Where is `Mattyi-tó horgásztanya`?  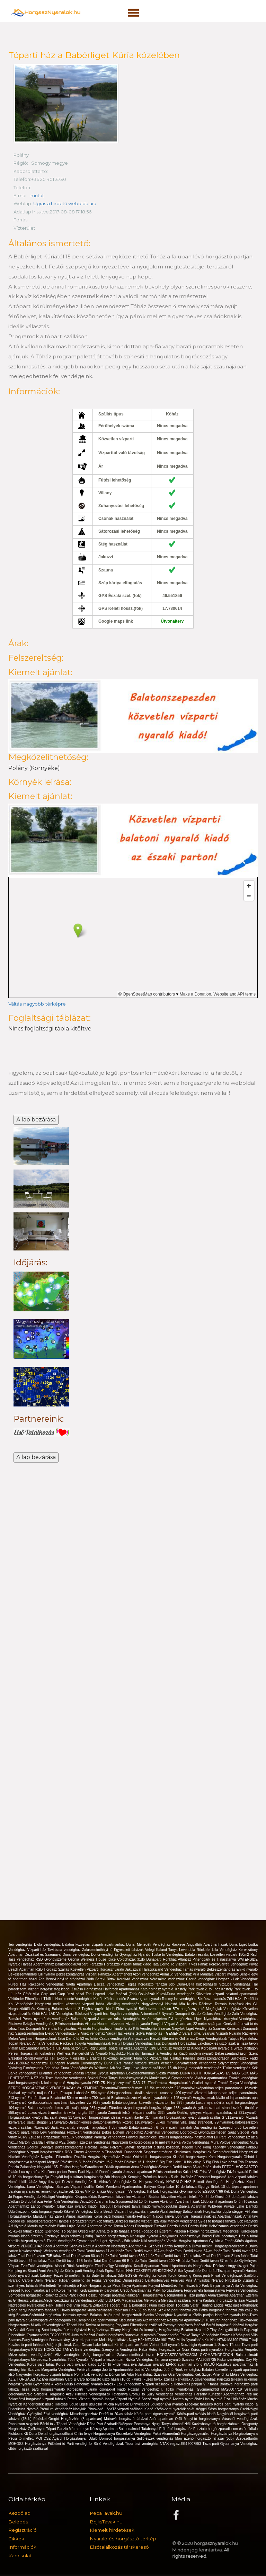 Mattyi-tó horgásztanya is located at coordinates (203, 2418).